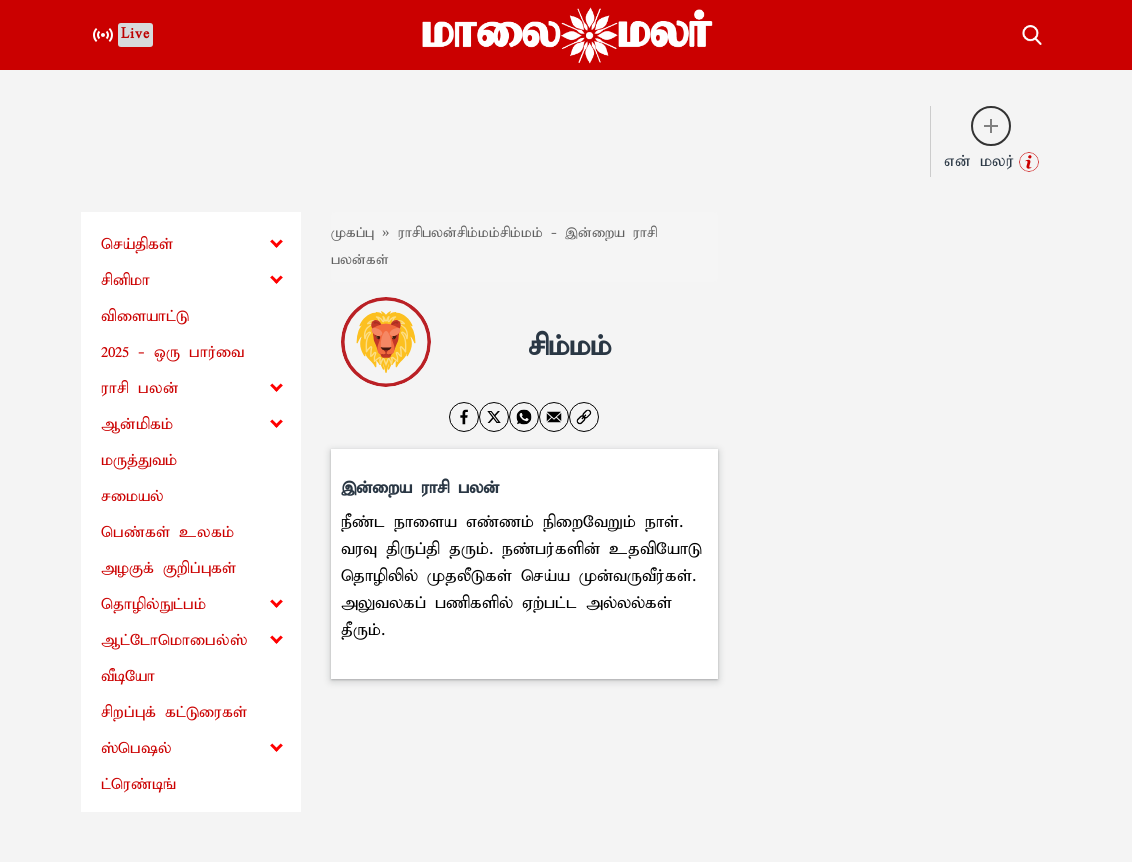 This screenshot has height=862, width=1132. I want to click on [link], so click(584, 417).